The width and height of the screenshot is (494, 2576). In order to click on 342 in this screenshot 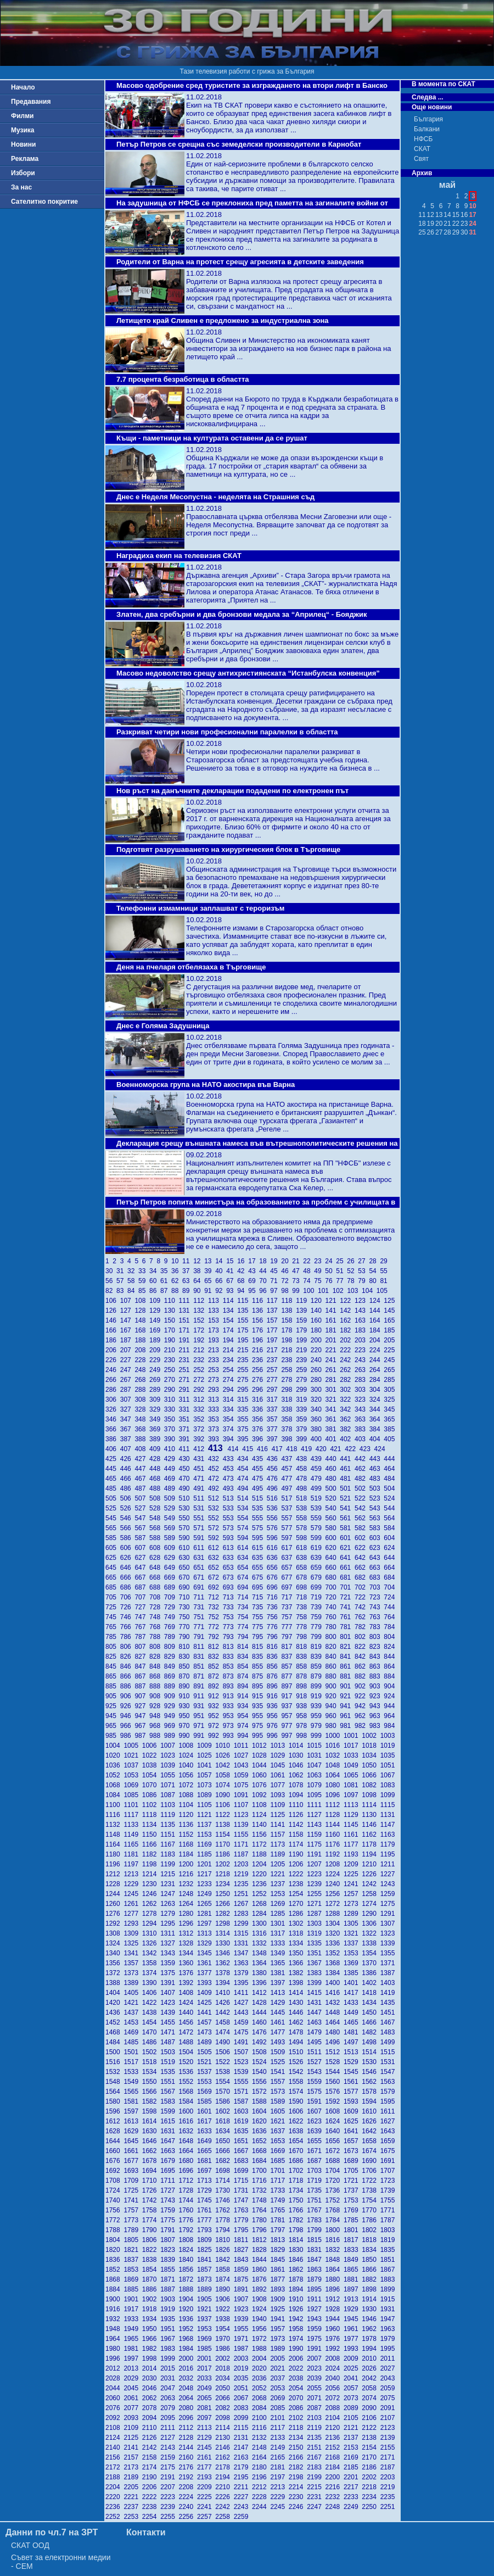, I will do `click(347, 1409)`.